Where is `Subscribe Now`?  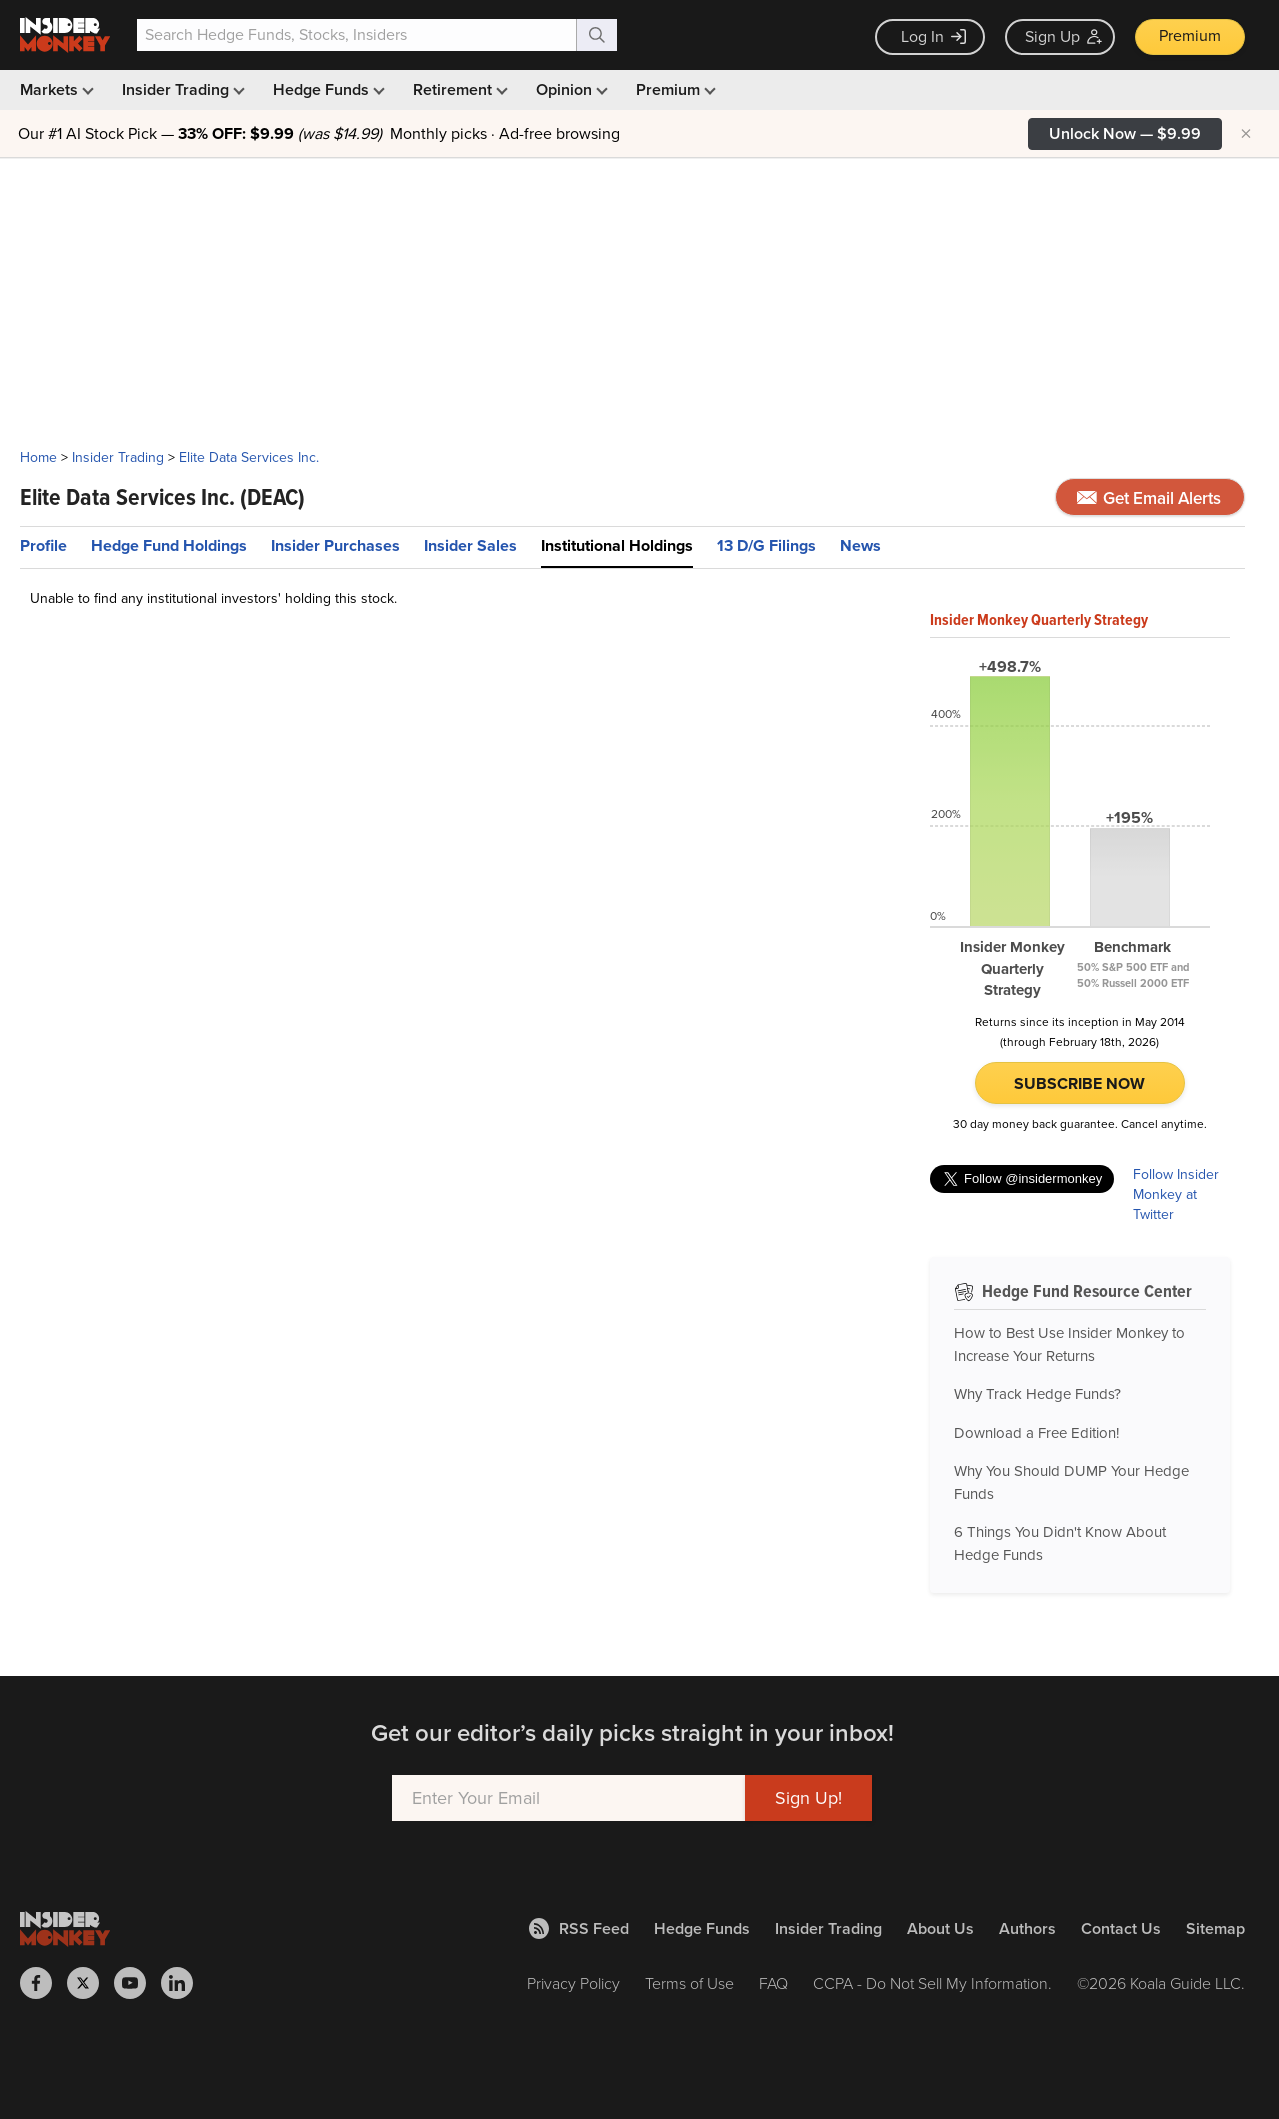 Subscribe Now is located at coordinates (1079, 1083).